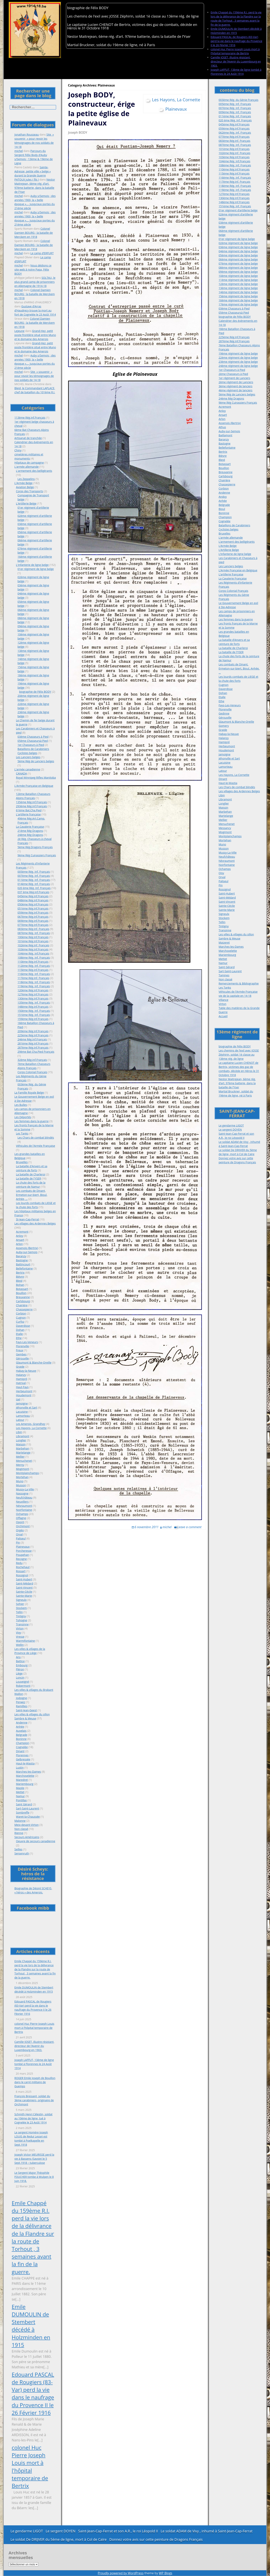  Describe the element at coordinates (33, 990) in the screenshot. I see `120ème Rég.Inf.Français` at that location.